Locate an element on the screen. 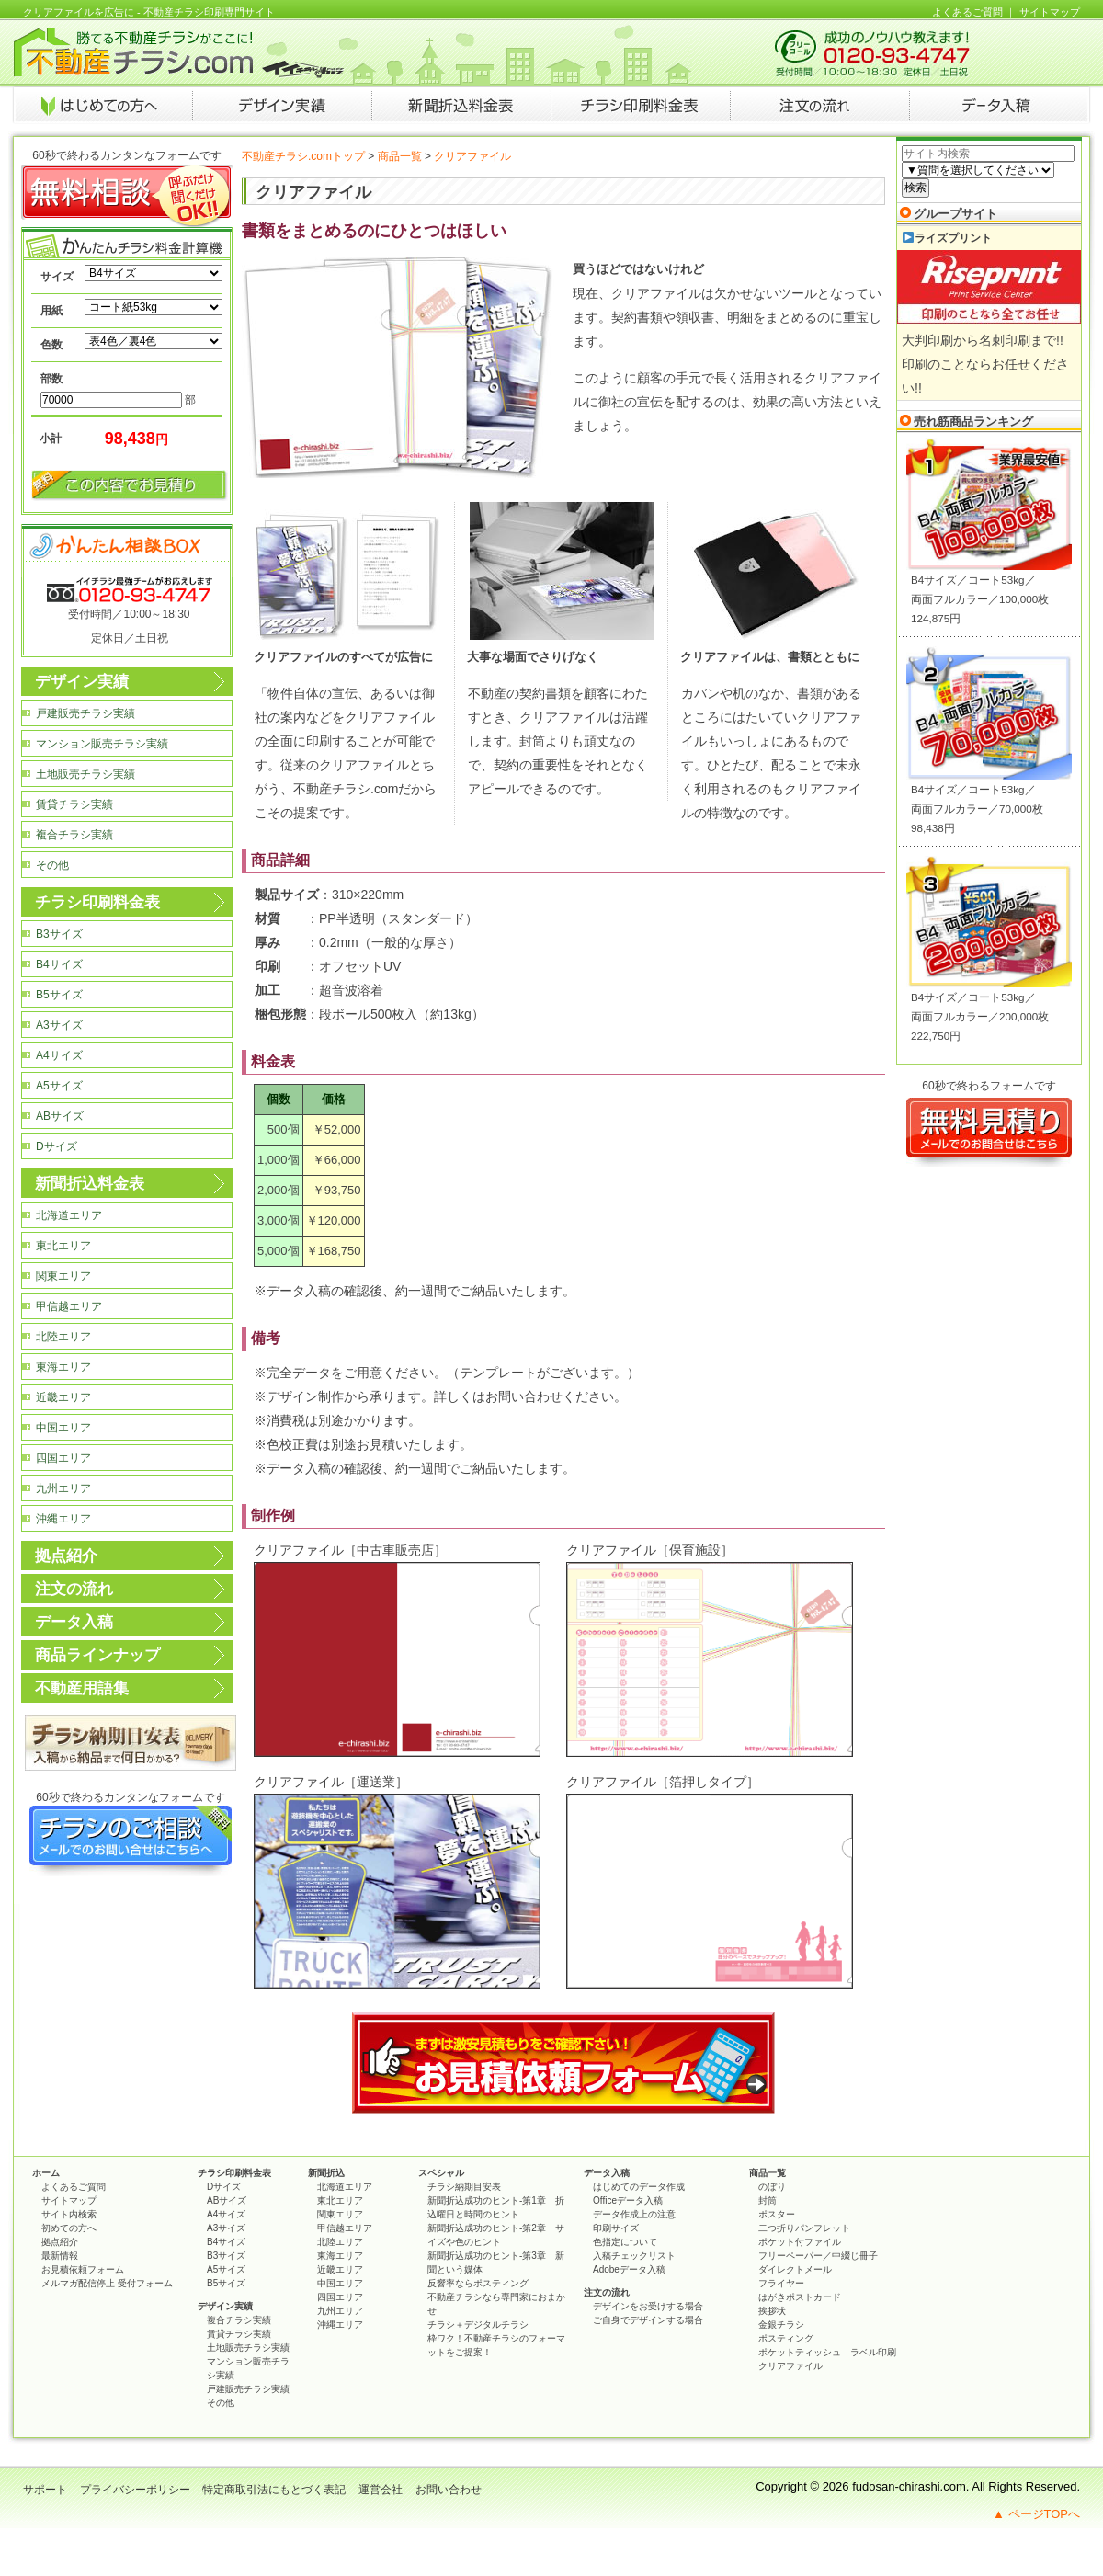 This screenshot has width=1103, height=2576. B5サイズ is located at coordinates (59, 994).